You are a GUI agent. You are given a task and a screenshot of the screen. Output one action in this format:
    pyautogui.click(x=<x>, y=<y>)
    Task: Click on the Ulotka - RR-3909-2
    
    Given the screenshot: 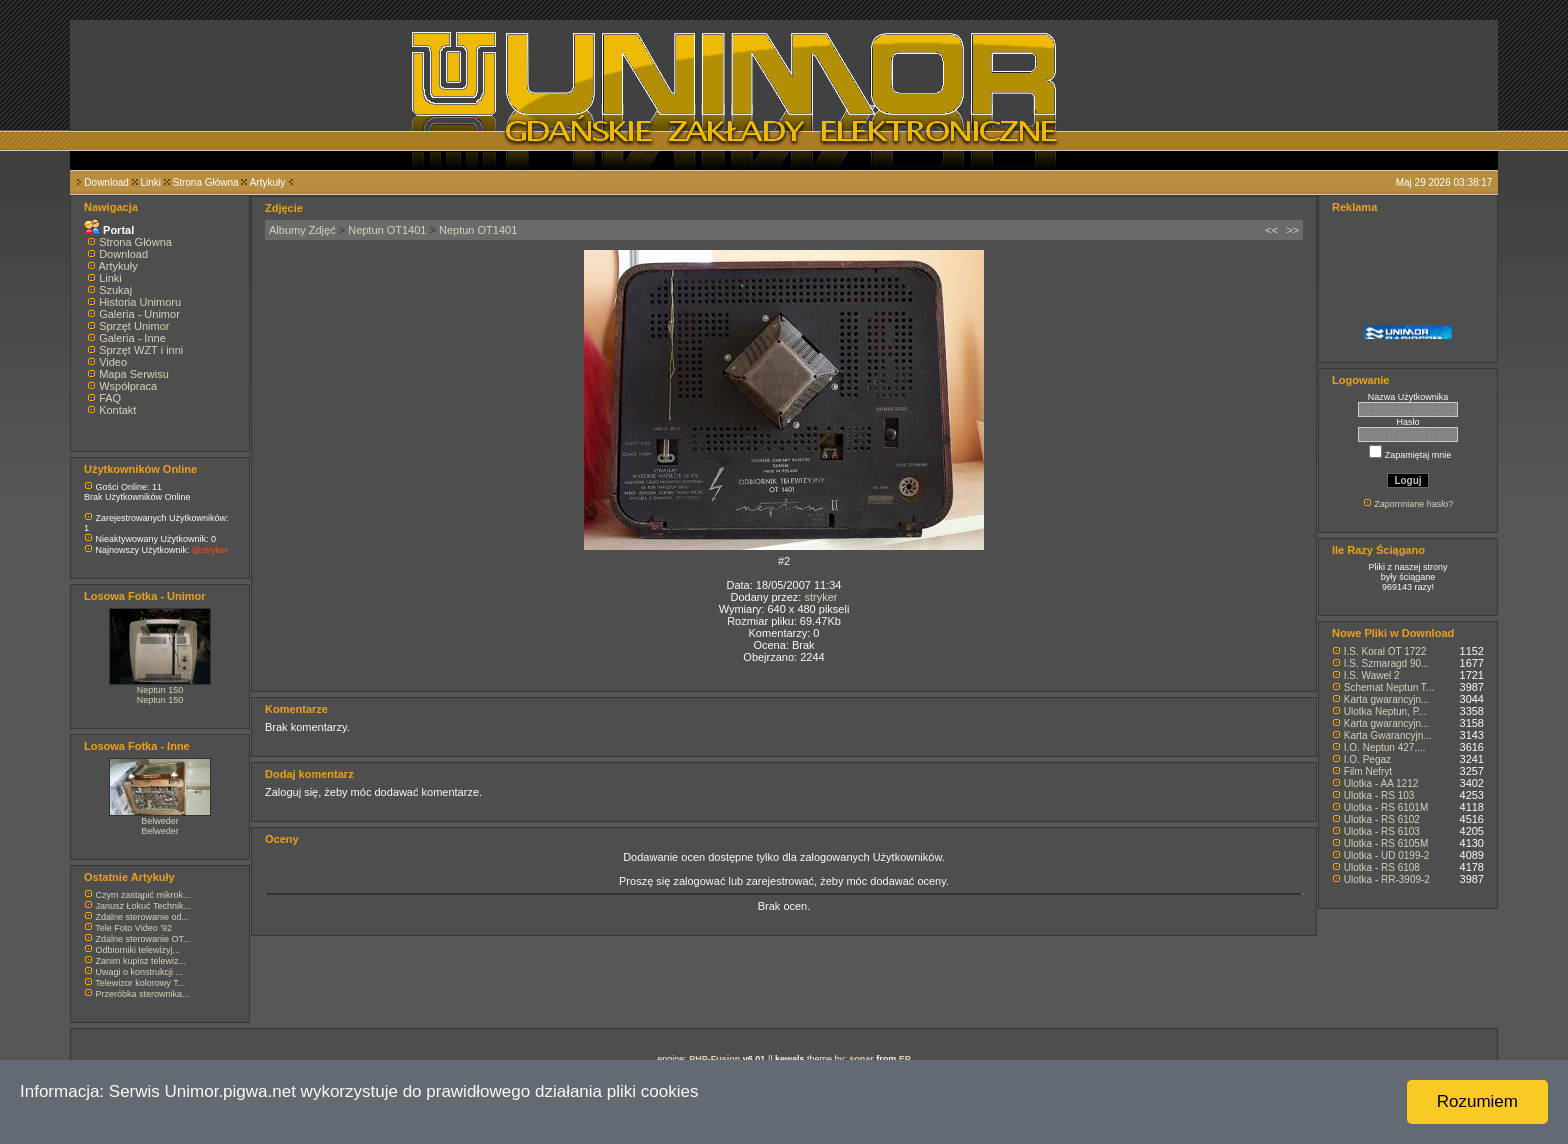 What is the action you would take?
    pyautogui.click(x=1387, y=879)
    